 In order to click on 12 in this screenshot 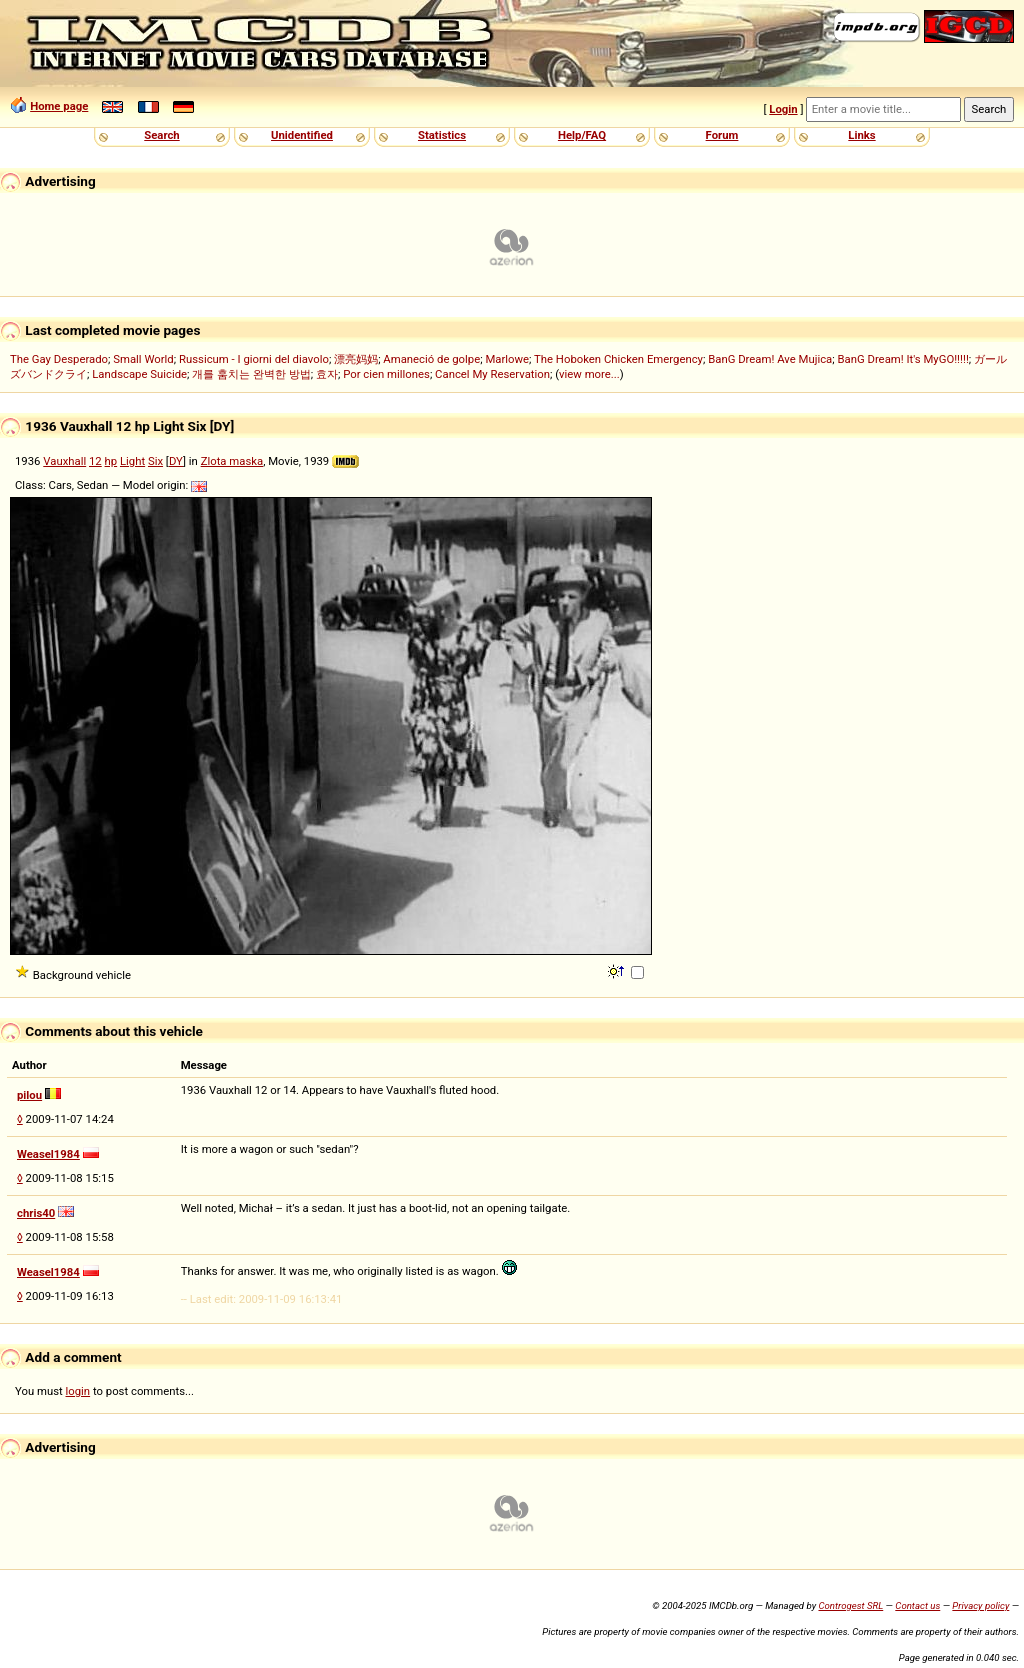, I will do `click(95, 461)`.